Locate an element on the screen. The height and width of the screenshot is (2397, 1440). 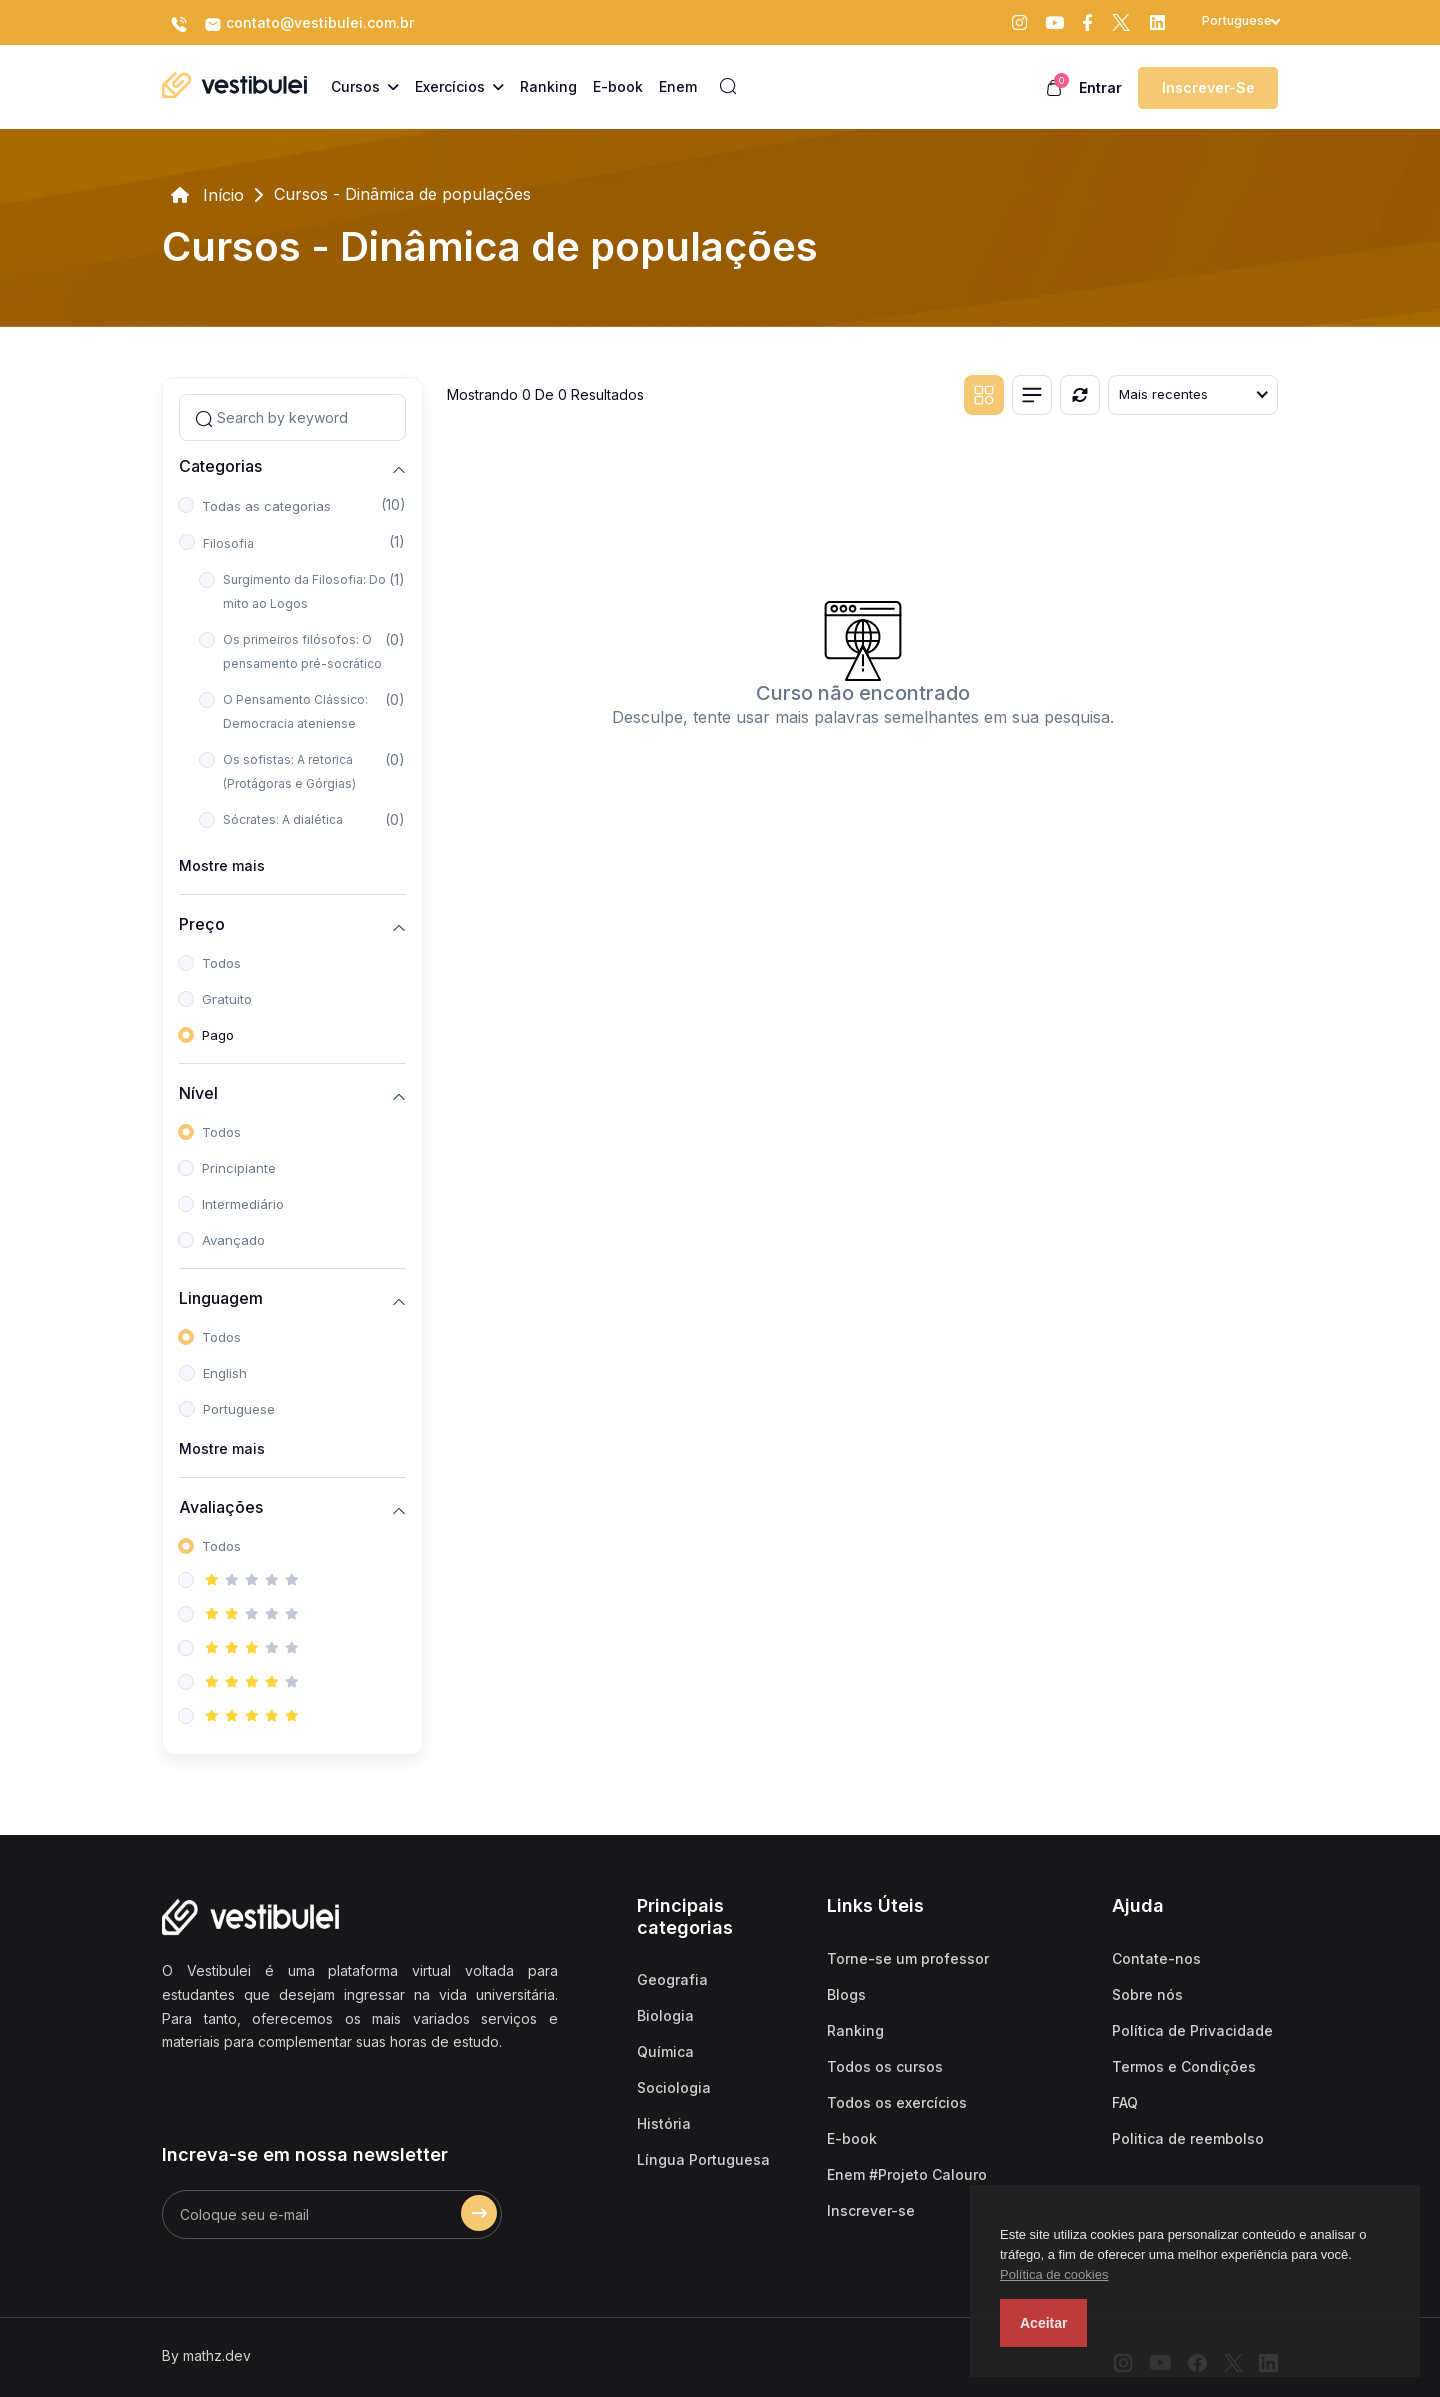
Os primeiros filósofos: O pensamento pré-socrático is located at coordinates (302, 651).